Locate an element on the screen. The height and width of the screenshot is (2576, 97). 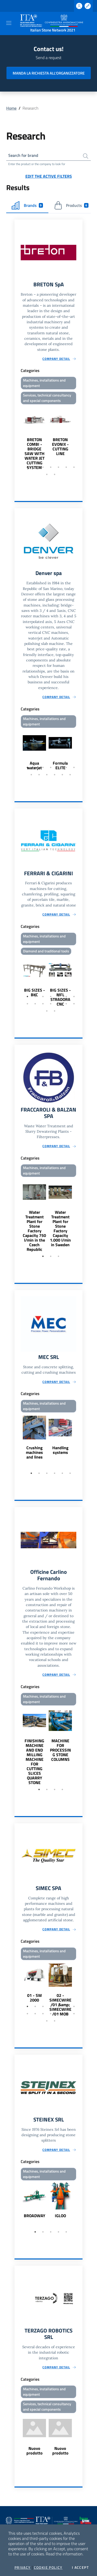
5 [tab] is located at coordinates (58, 467).